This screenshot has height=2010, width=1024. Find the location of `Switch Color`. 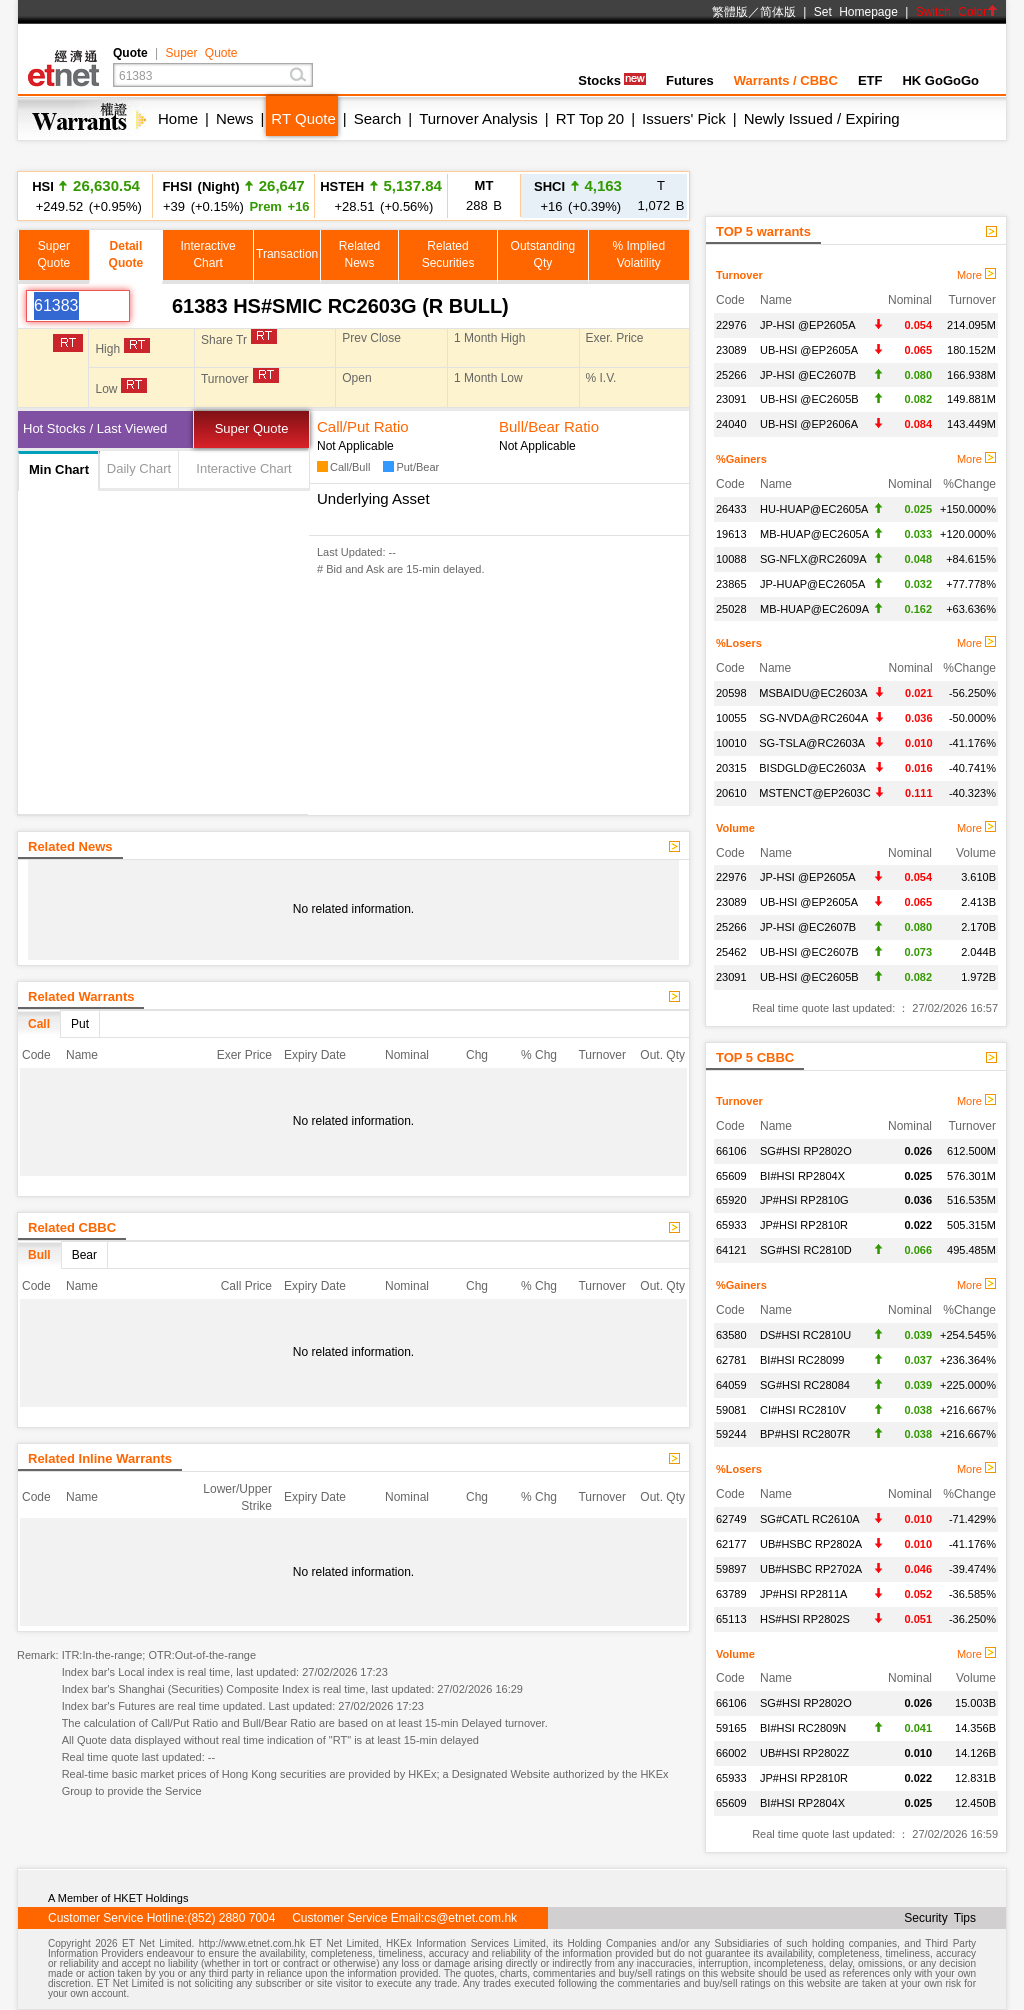

Switch Color is located at coordinates (957, 12).